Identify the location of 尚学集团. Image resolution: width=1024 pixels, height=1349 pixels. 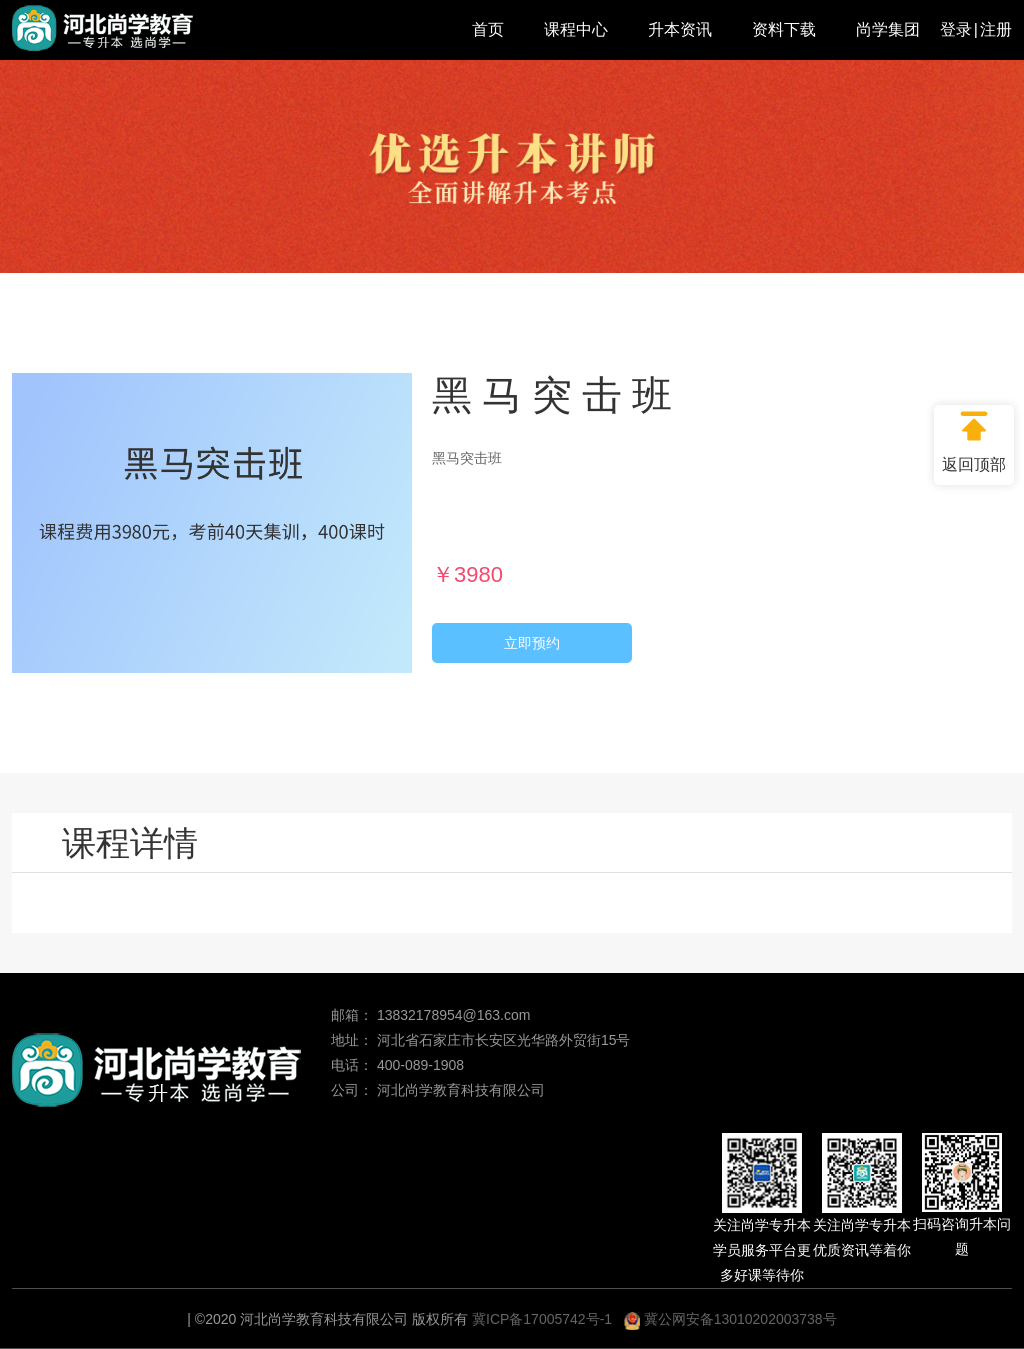
(888, 29).